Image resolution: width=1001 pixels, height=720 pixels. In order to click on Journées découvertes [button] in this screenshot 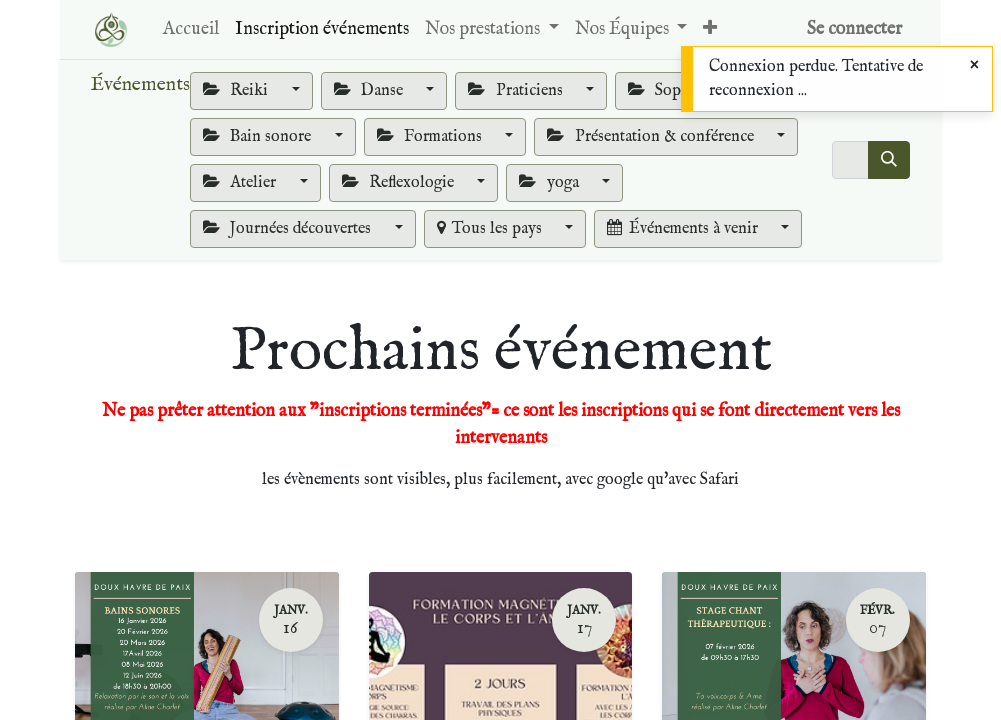, I will do `click(289, 229)`.